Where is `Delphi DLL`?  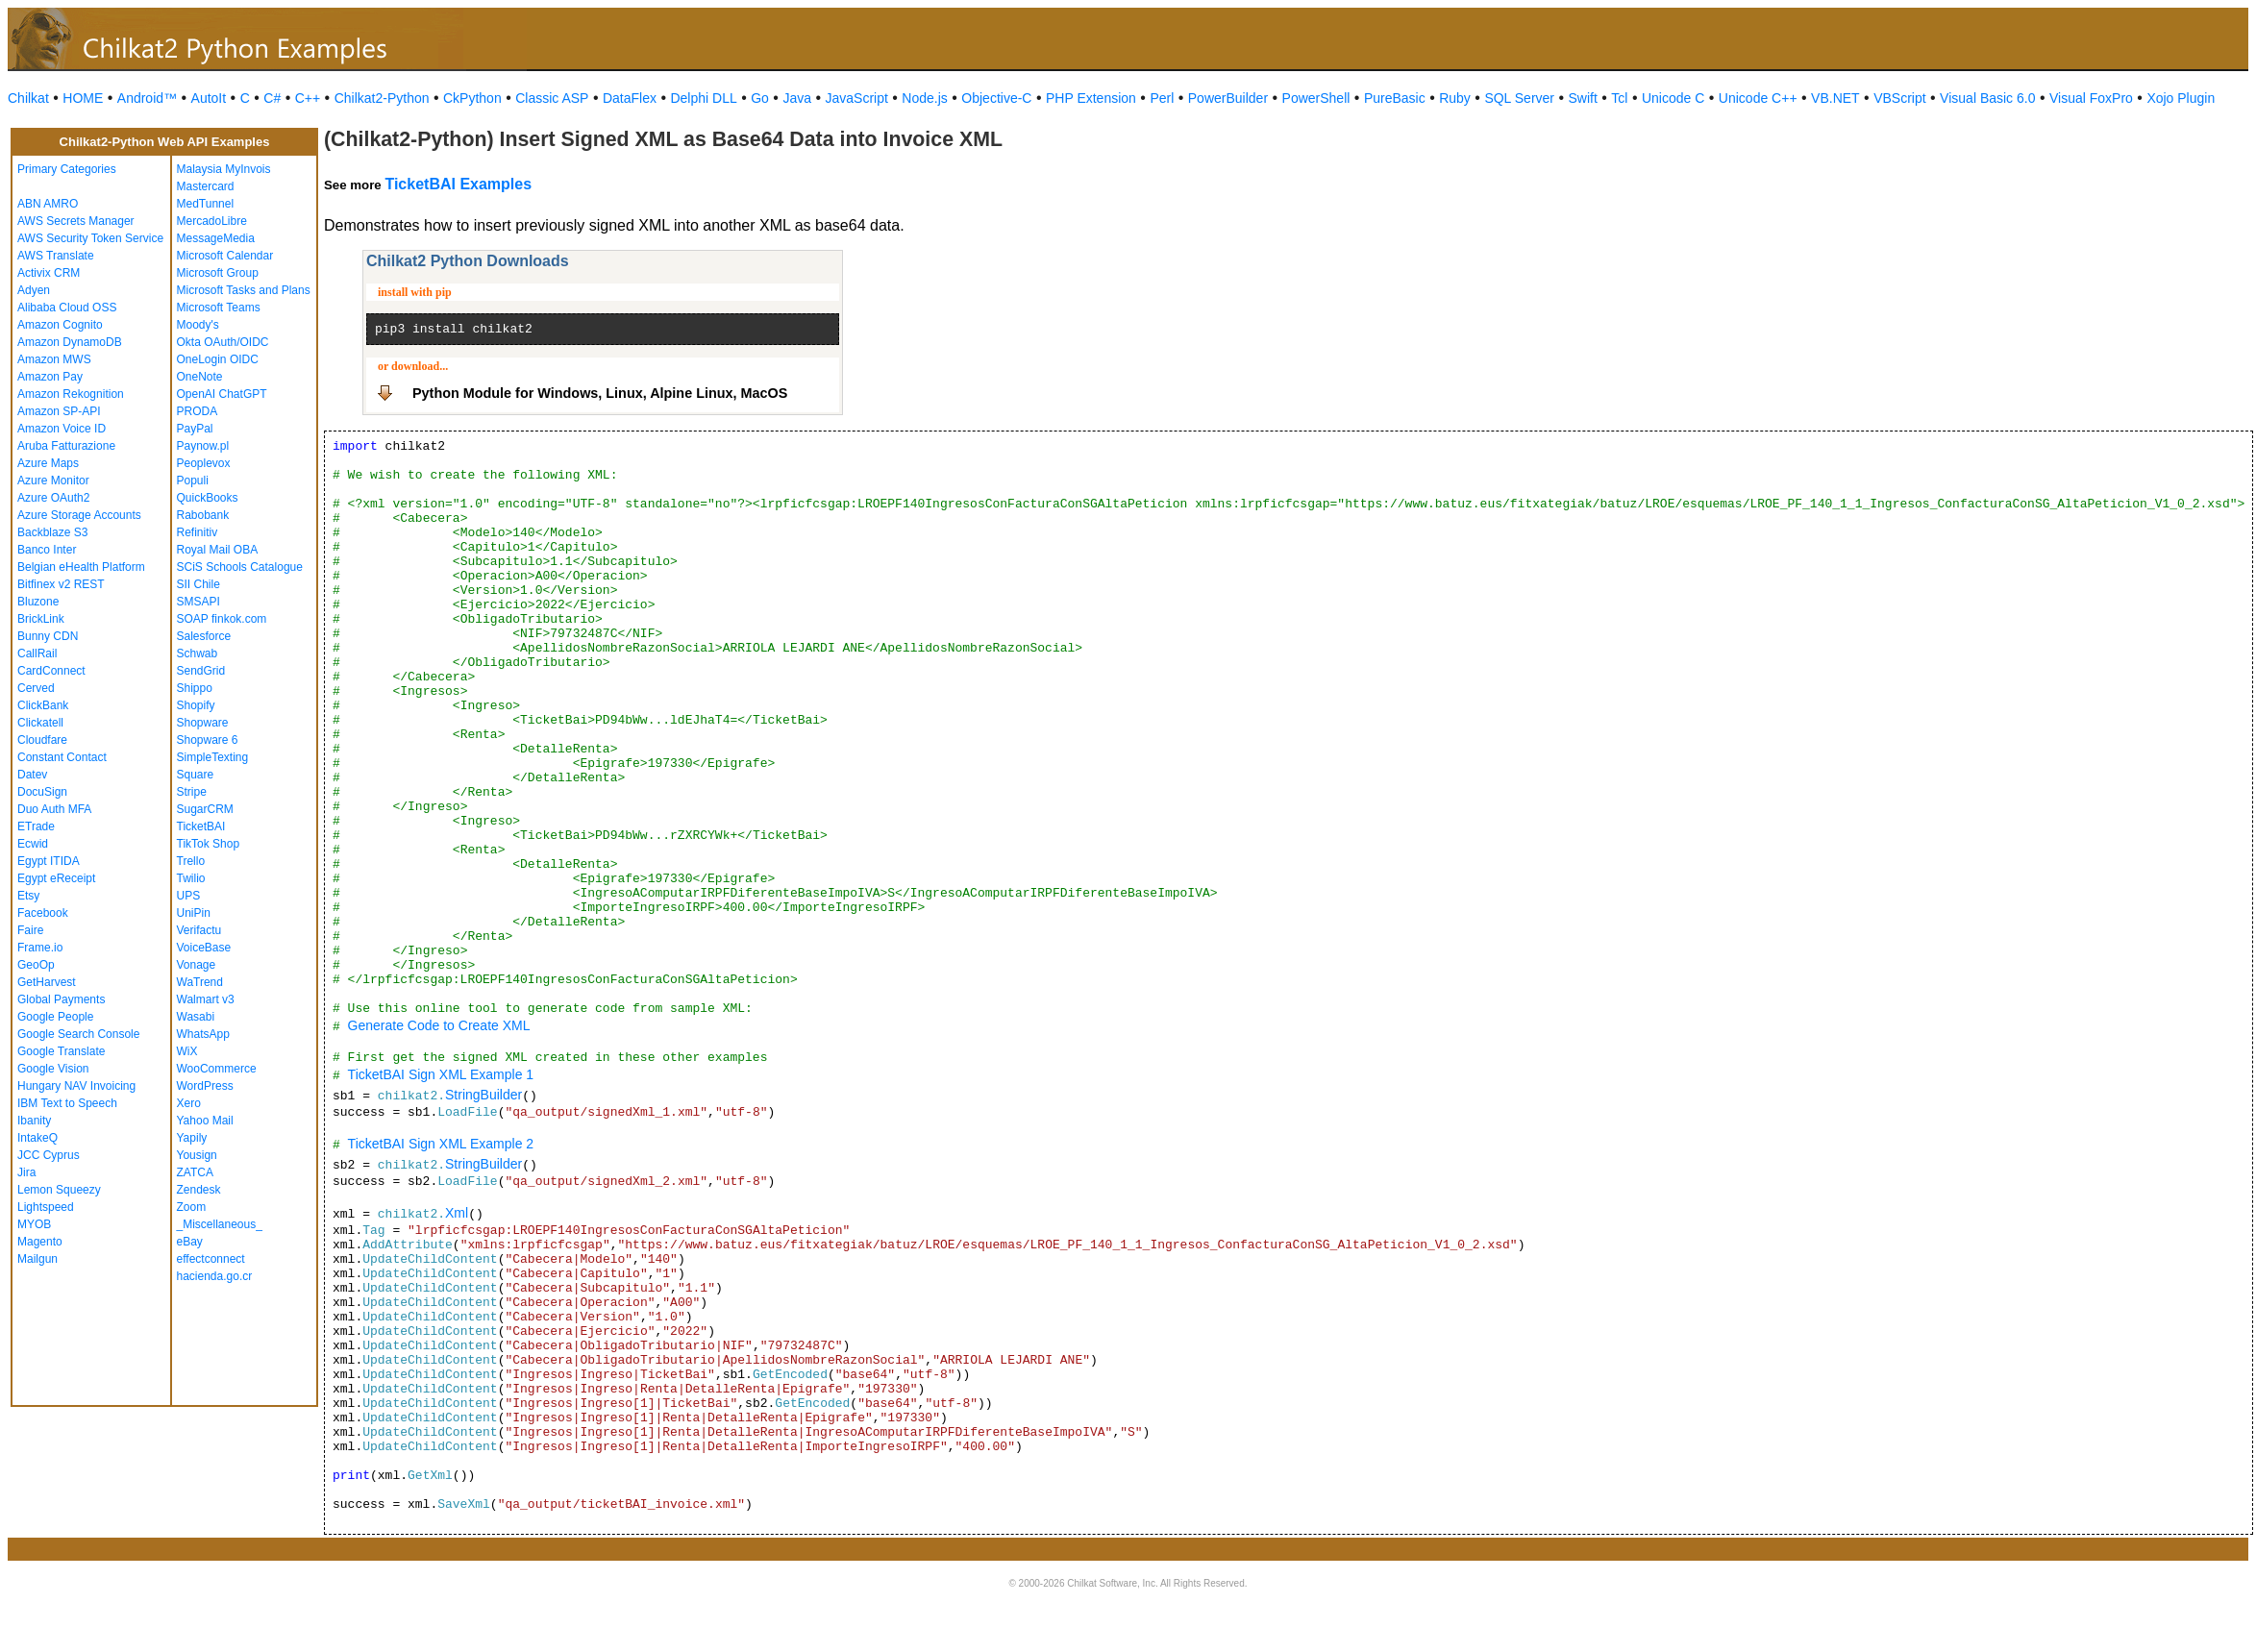 Delphi DLL is located at coordinates (703, 98).